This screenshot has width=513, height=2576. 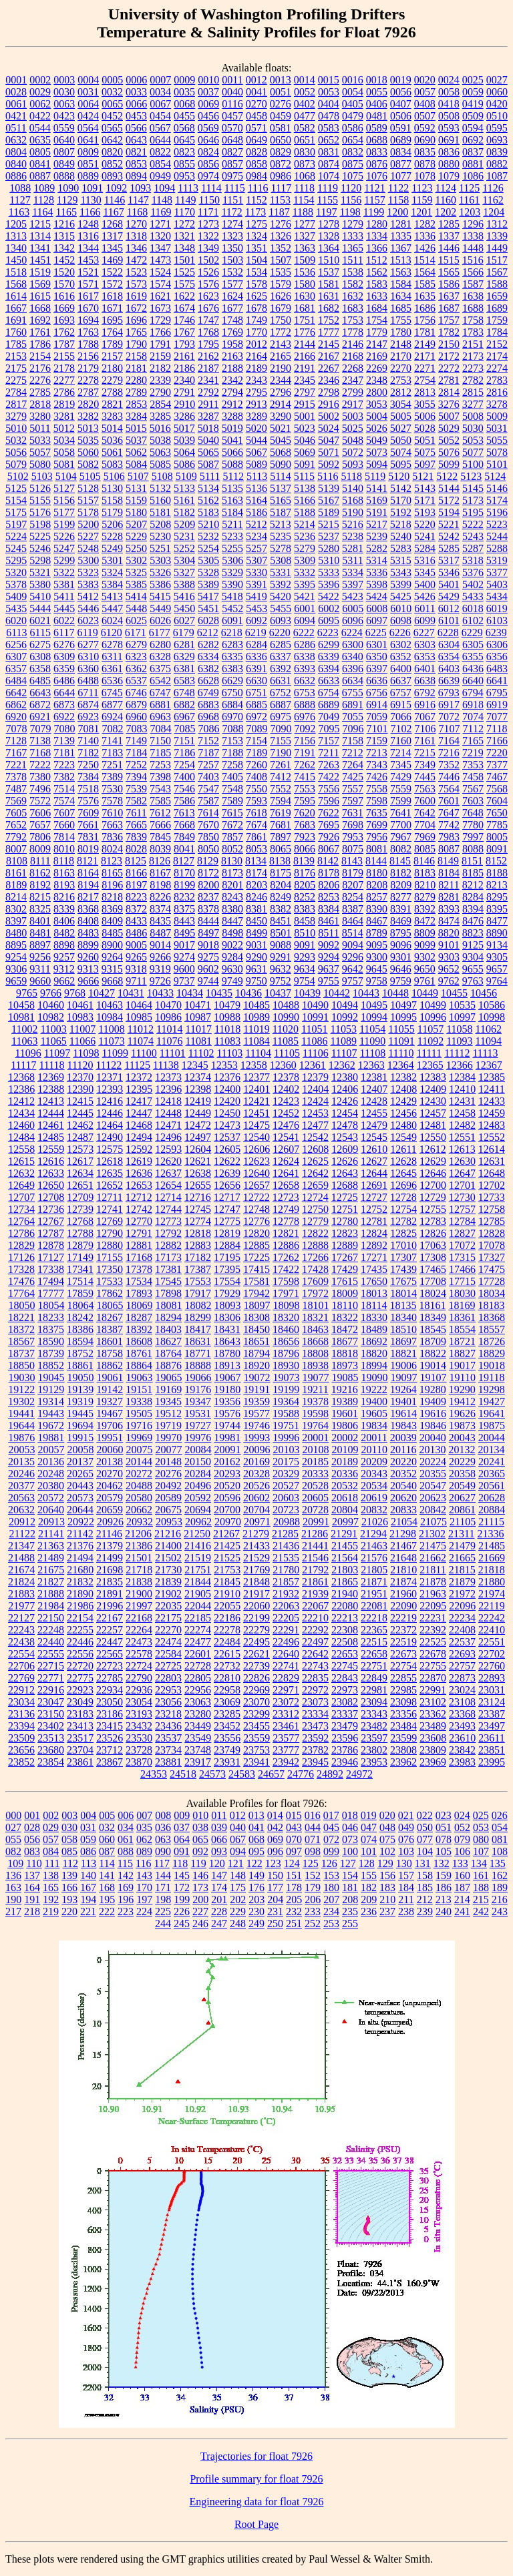 What do you see at coordinates (64, 812) in the screenshot?
I see `7607` at bounding box center [64, 812].